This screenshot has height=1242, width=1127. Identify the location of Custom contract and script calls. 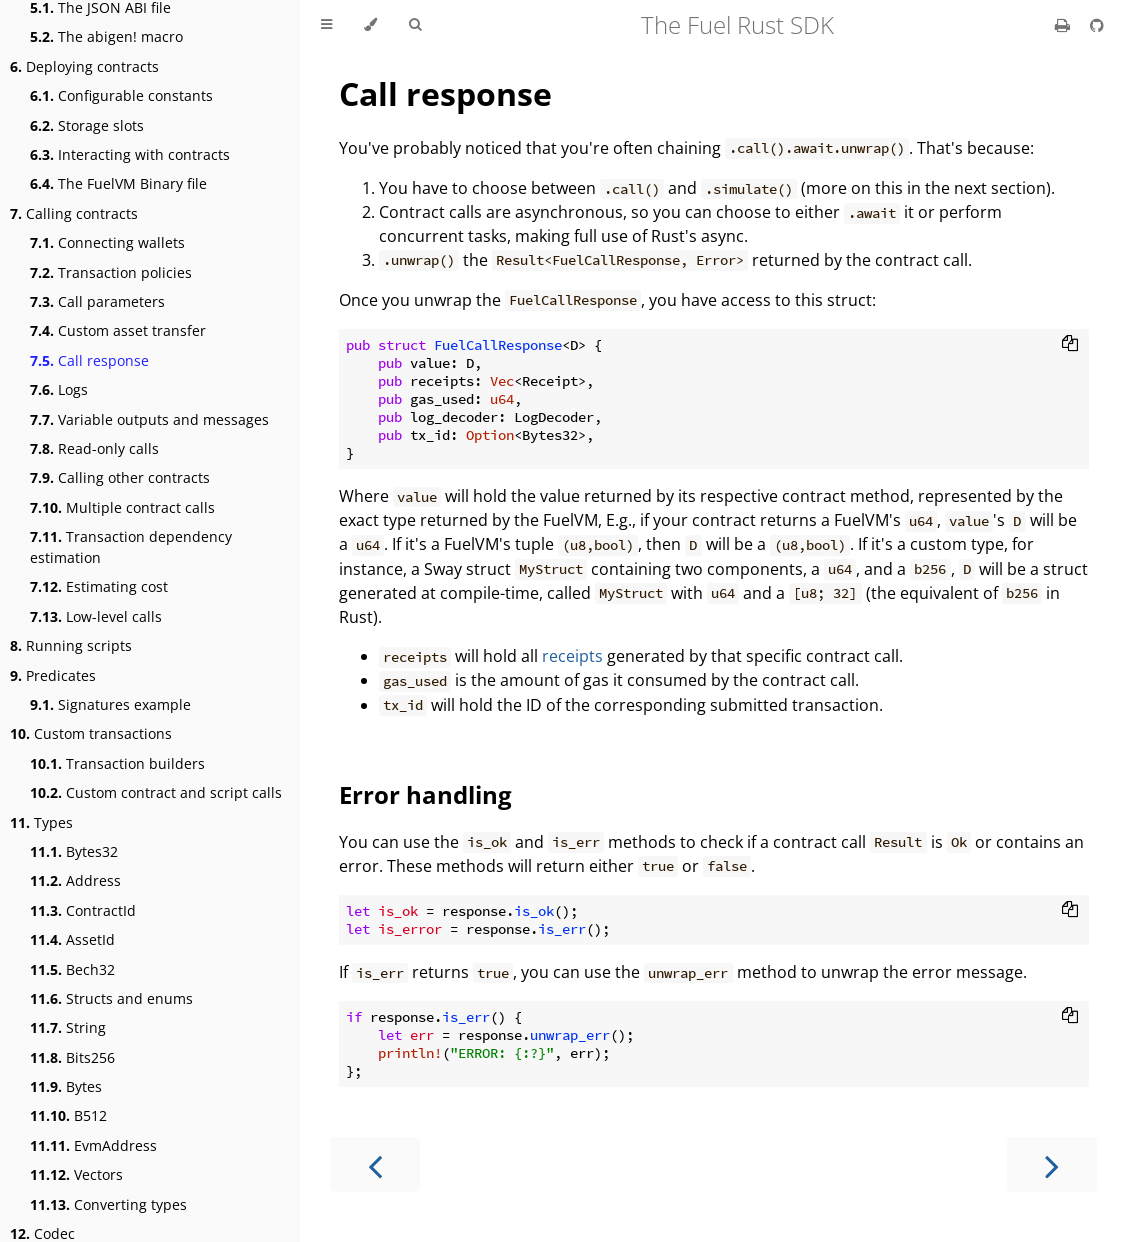
(156, 792).